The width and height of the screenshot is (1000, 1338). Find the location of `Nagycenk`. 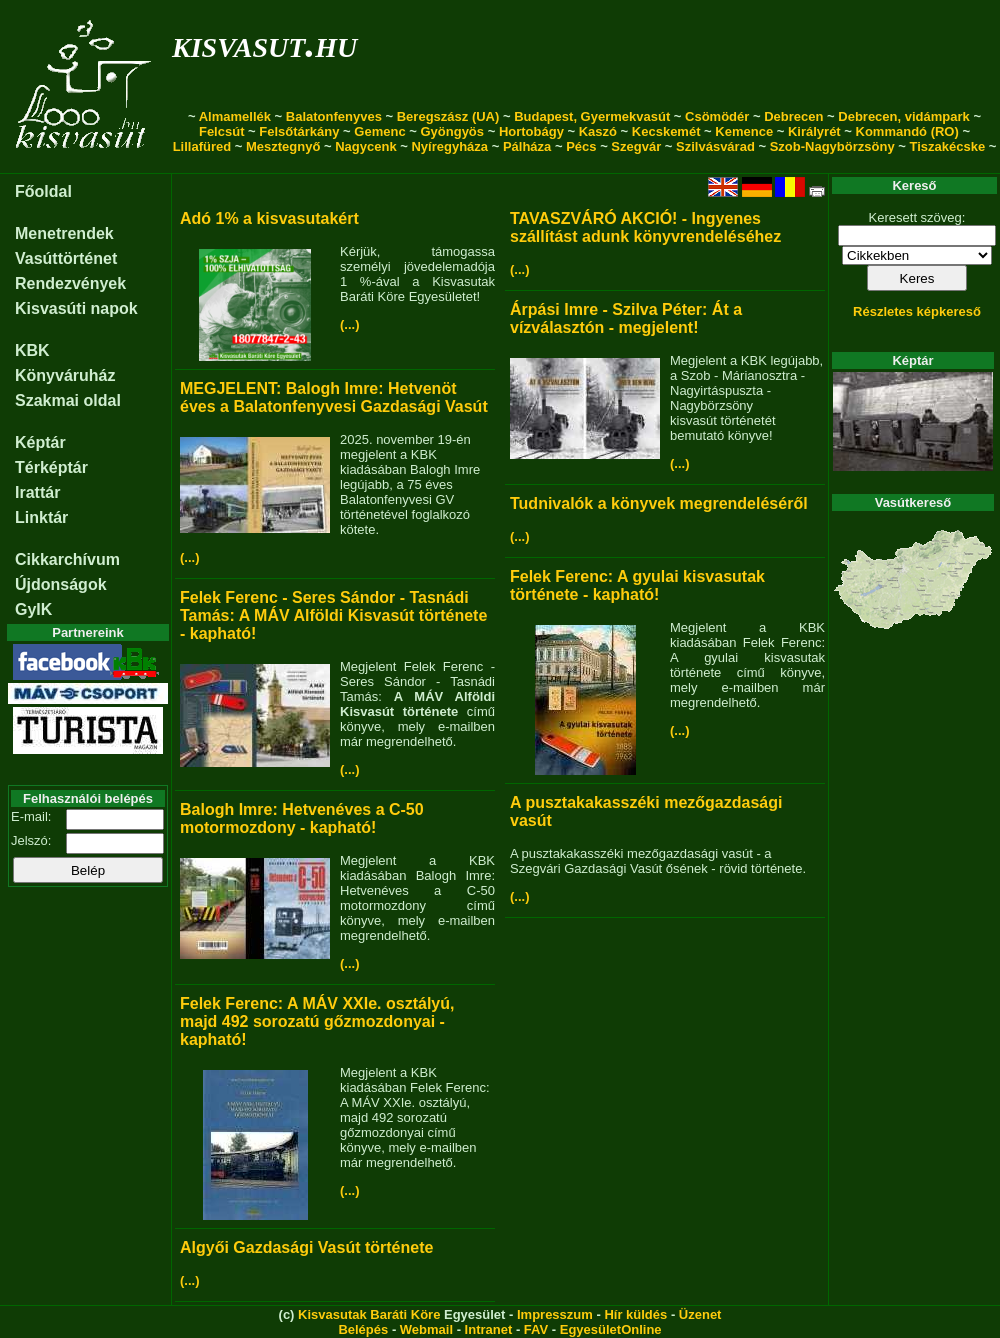

Nagycenk is located at coordinates (365, 146).